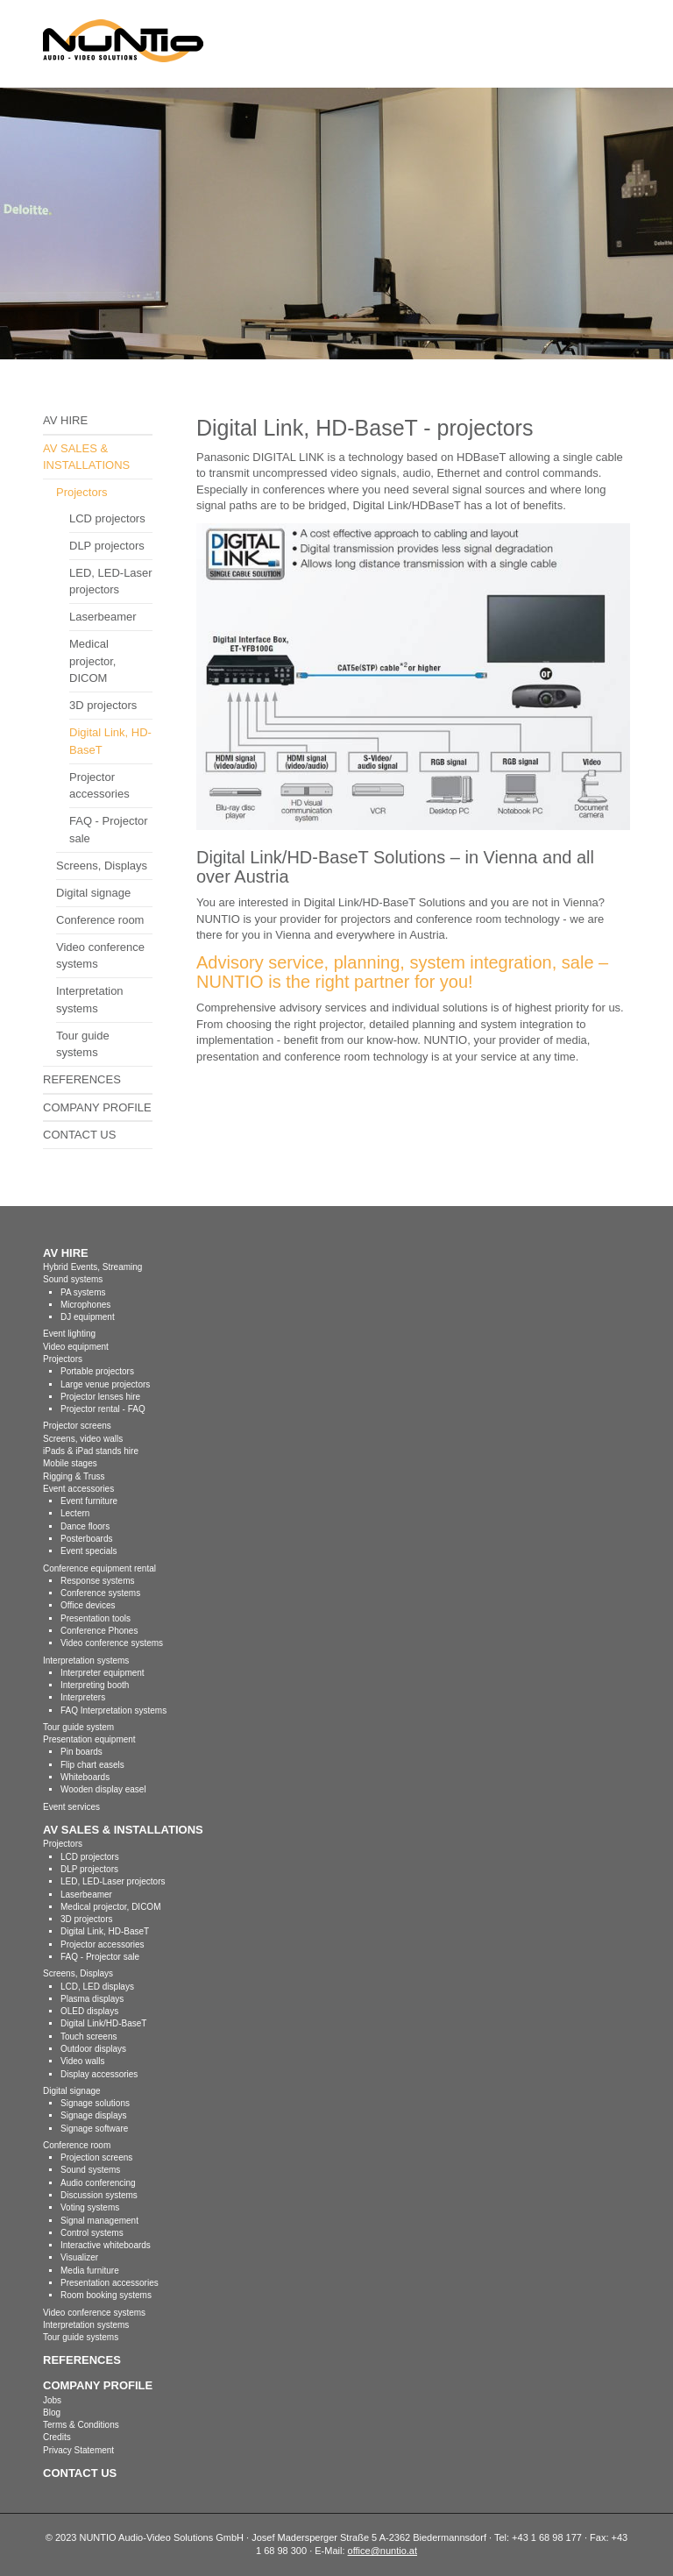  Describe the element at coordinates (86, 1538) in the screenshot. I see `Posterboards` at that location.